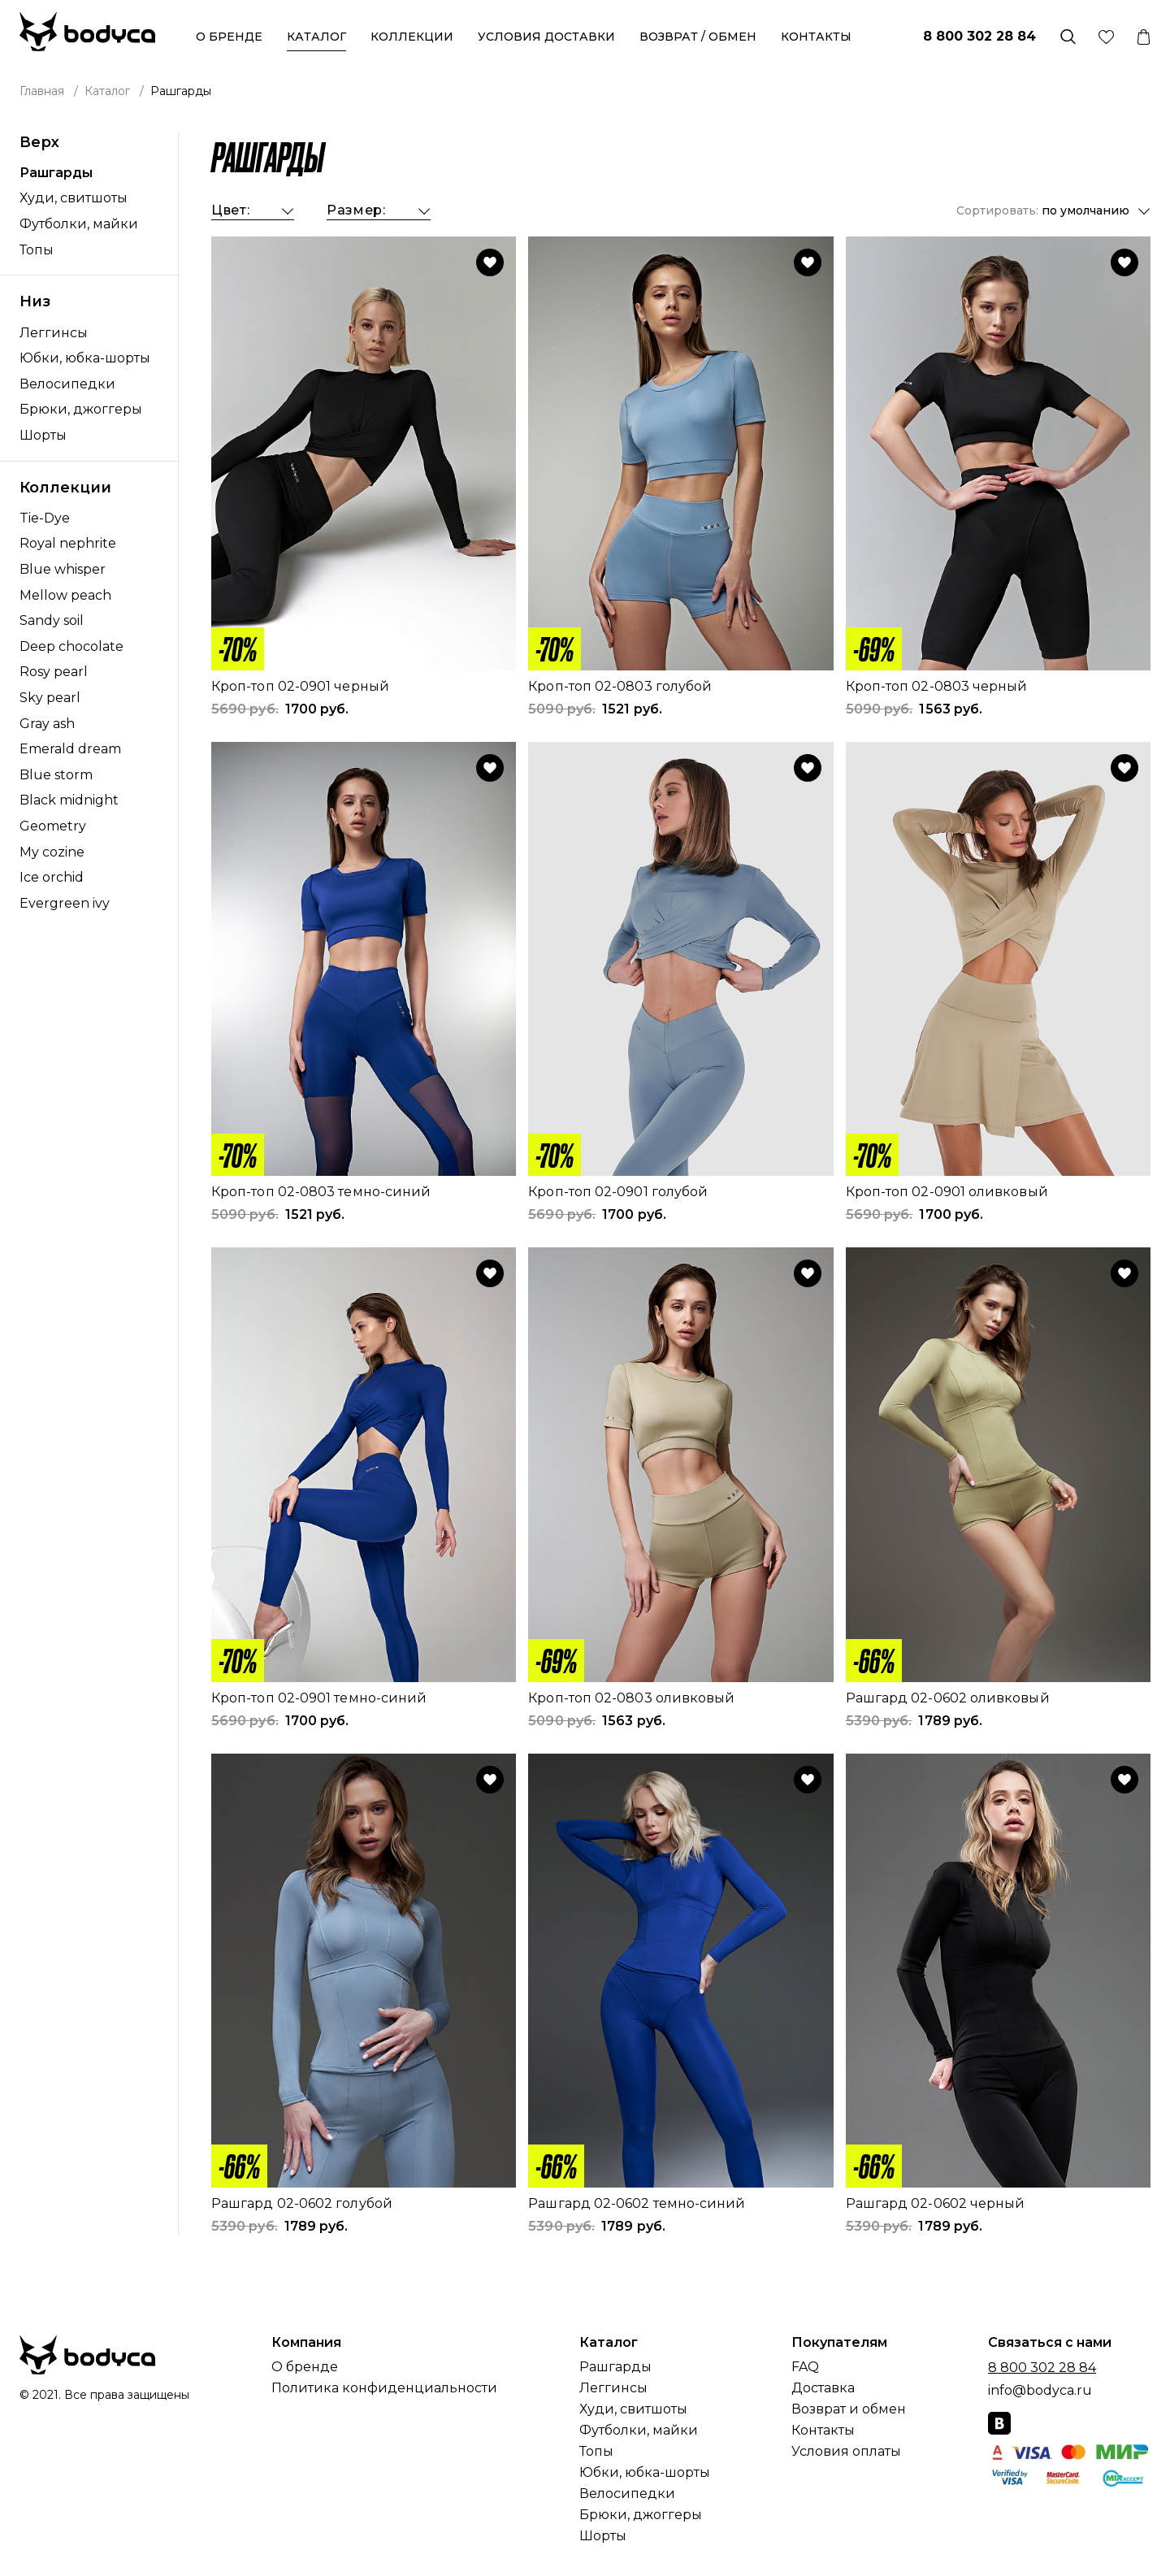  Describe the element at coordinates (620, 686) in the screenshot. I see `Кроп-топ 02-0803 голубой` at that location.